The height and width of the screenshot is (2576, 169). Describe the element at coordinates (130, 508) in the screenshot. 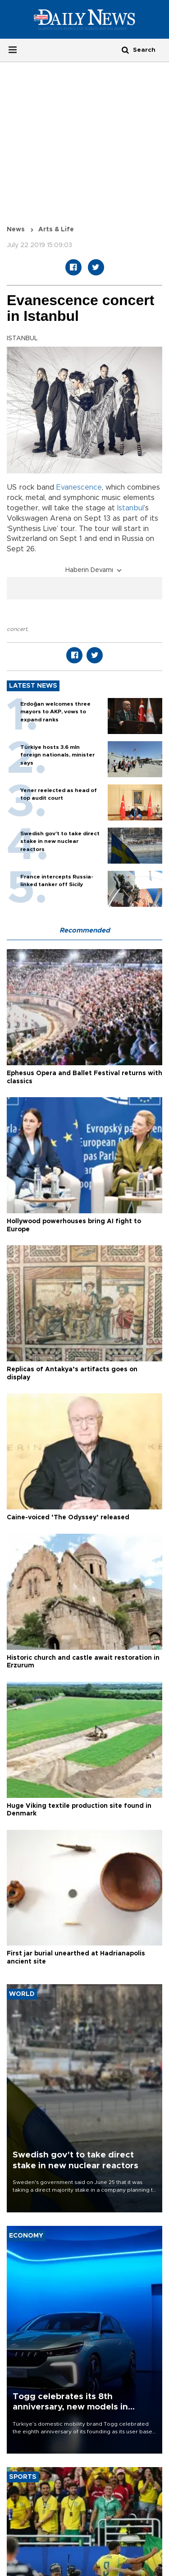

I see `Istanbul` at that location.